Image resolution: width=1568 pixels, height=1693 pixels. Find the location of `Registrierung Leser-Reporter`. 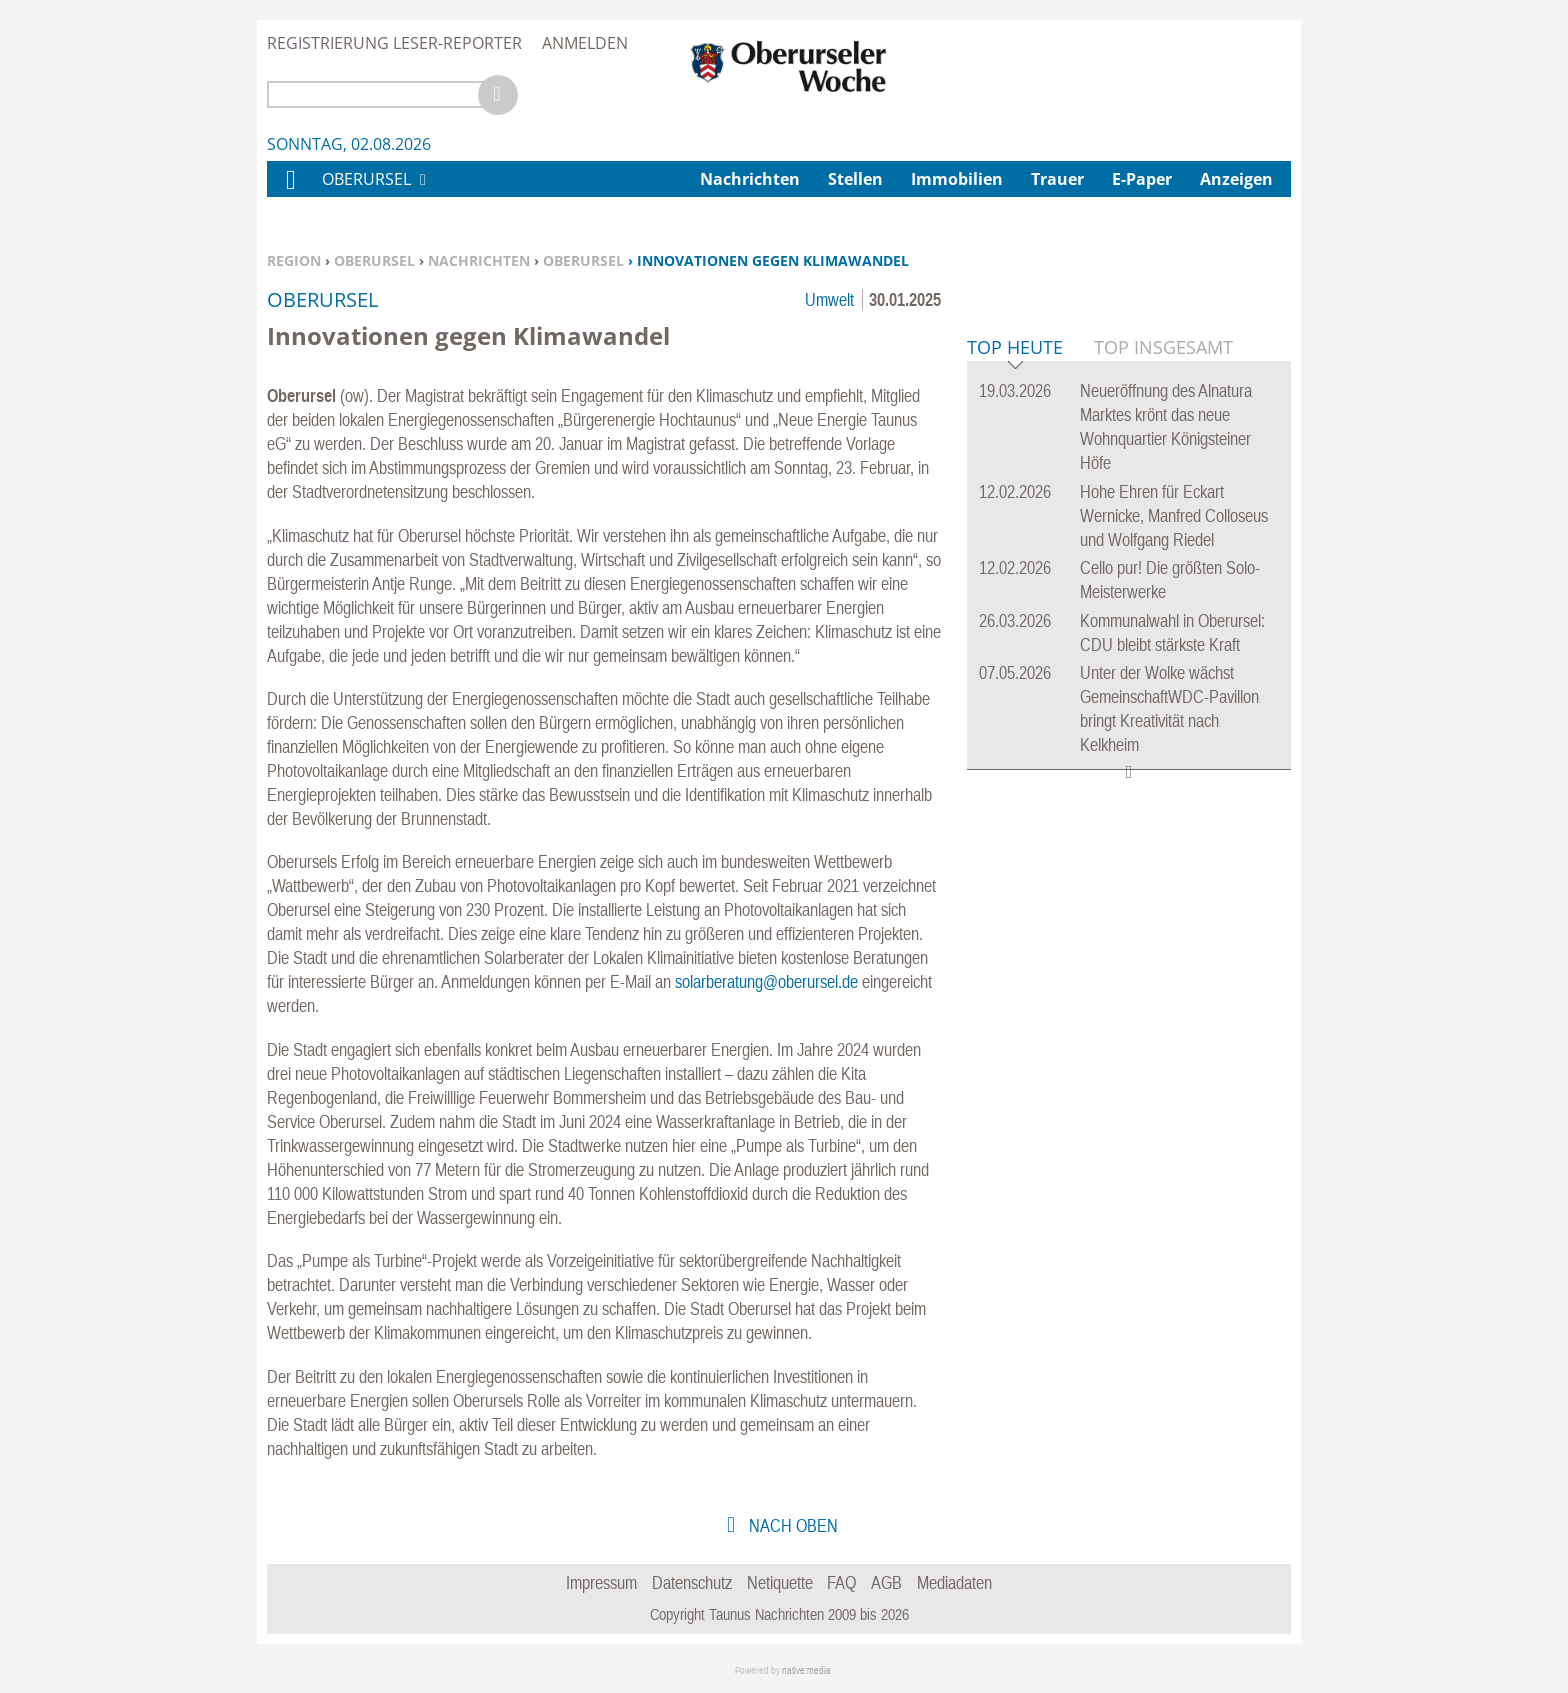

Registrierung Leser-Reporter is located at coordinates (394, 43).